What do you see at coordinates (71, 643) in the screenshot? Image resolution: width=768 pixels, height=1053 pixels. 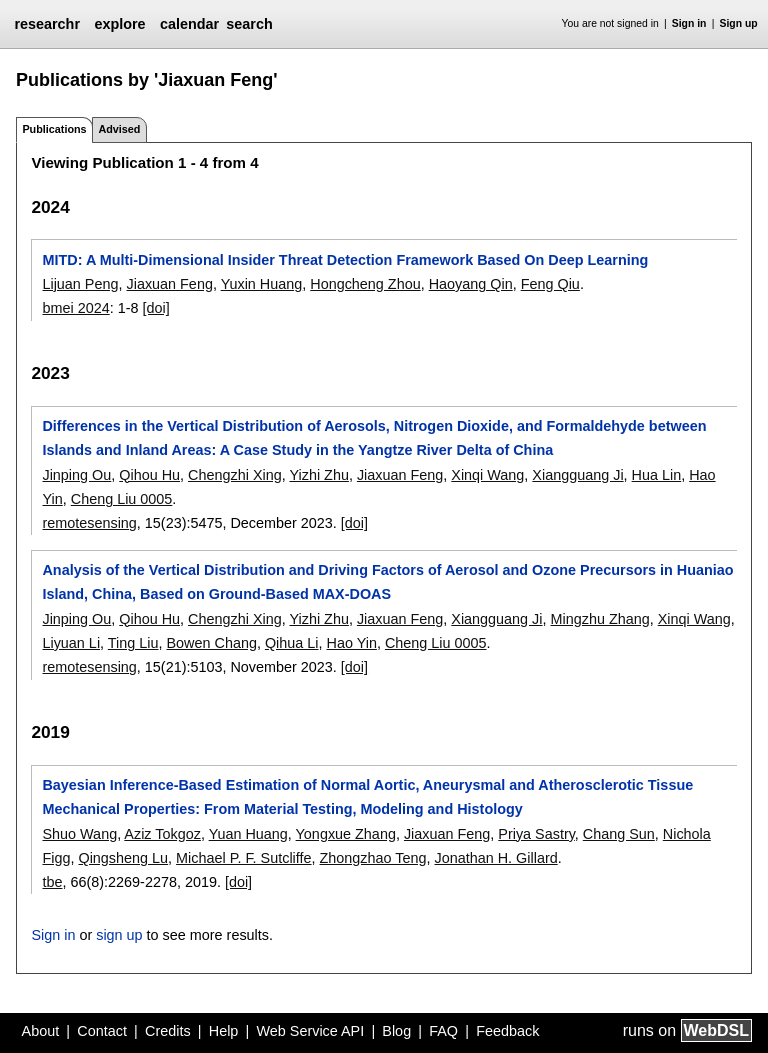 I see `Liyuan Li` at bounding box center [71, 643].